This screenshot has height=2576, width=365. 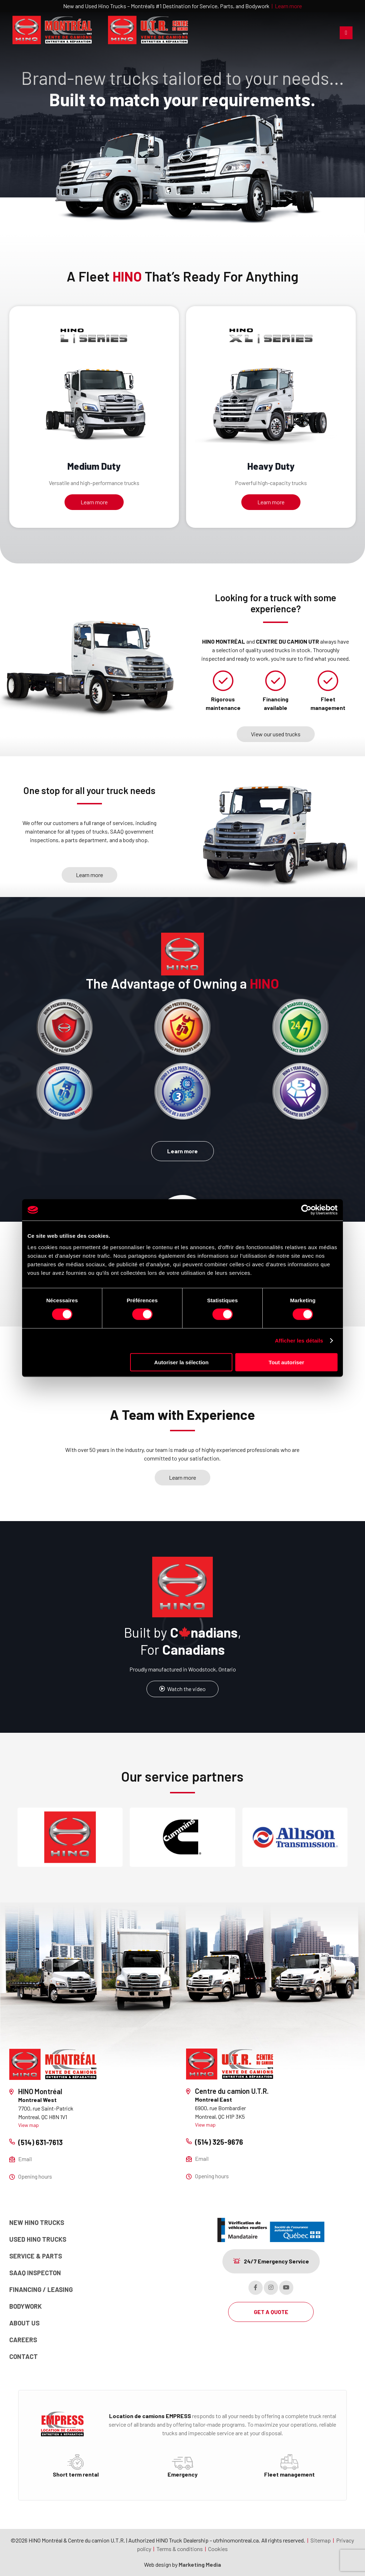 What do you see at coordinates (182, 1689) in the screenshot?
I see `Watch the video` at bounding box center [182, 1689].